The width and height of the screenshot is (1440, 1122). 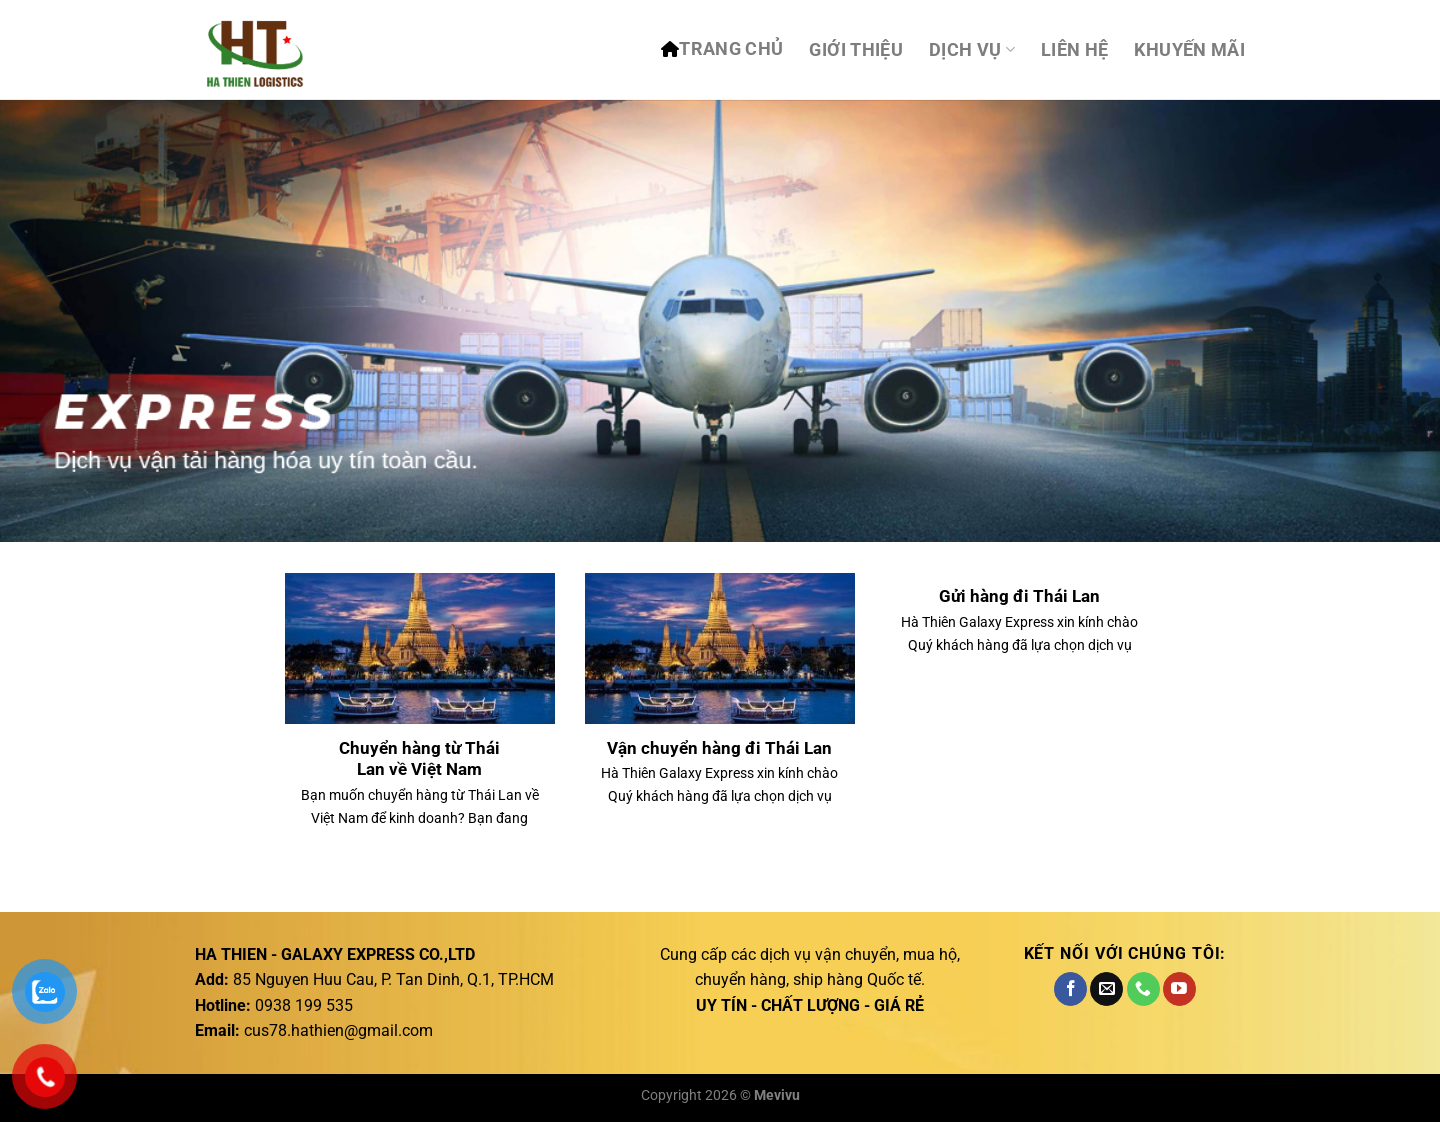 What do you see at coordinates (1070, 989) in the screenshot?
I see `[Theo dõi trên Facebook]` at bounding box center [1070, 989].